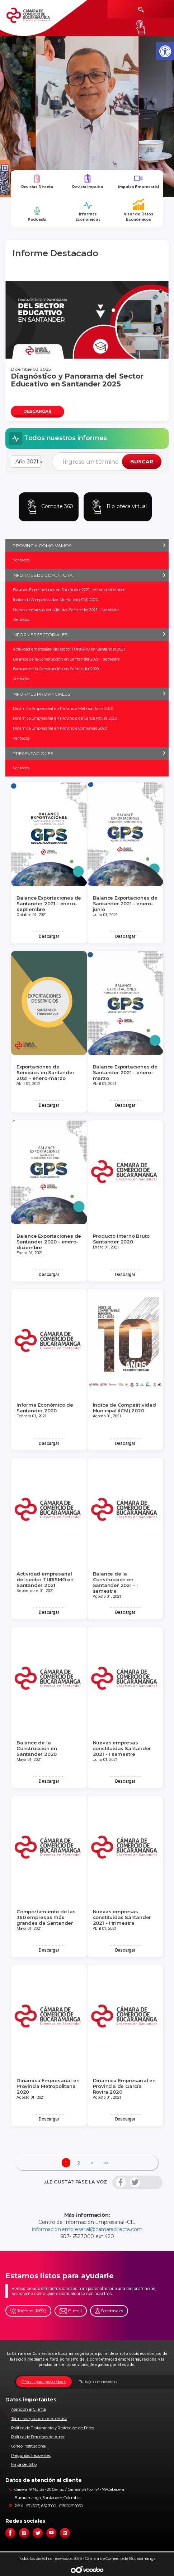 The width and height of the screenshot is (174, 2576). What do you see at coordinates (65, 718) in the screenshot?
I see `Dinámica Empresarial en Provincia de García Rovira 2020` at bounding box center [65, 718].